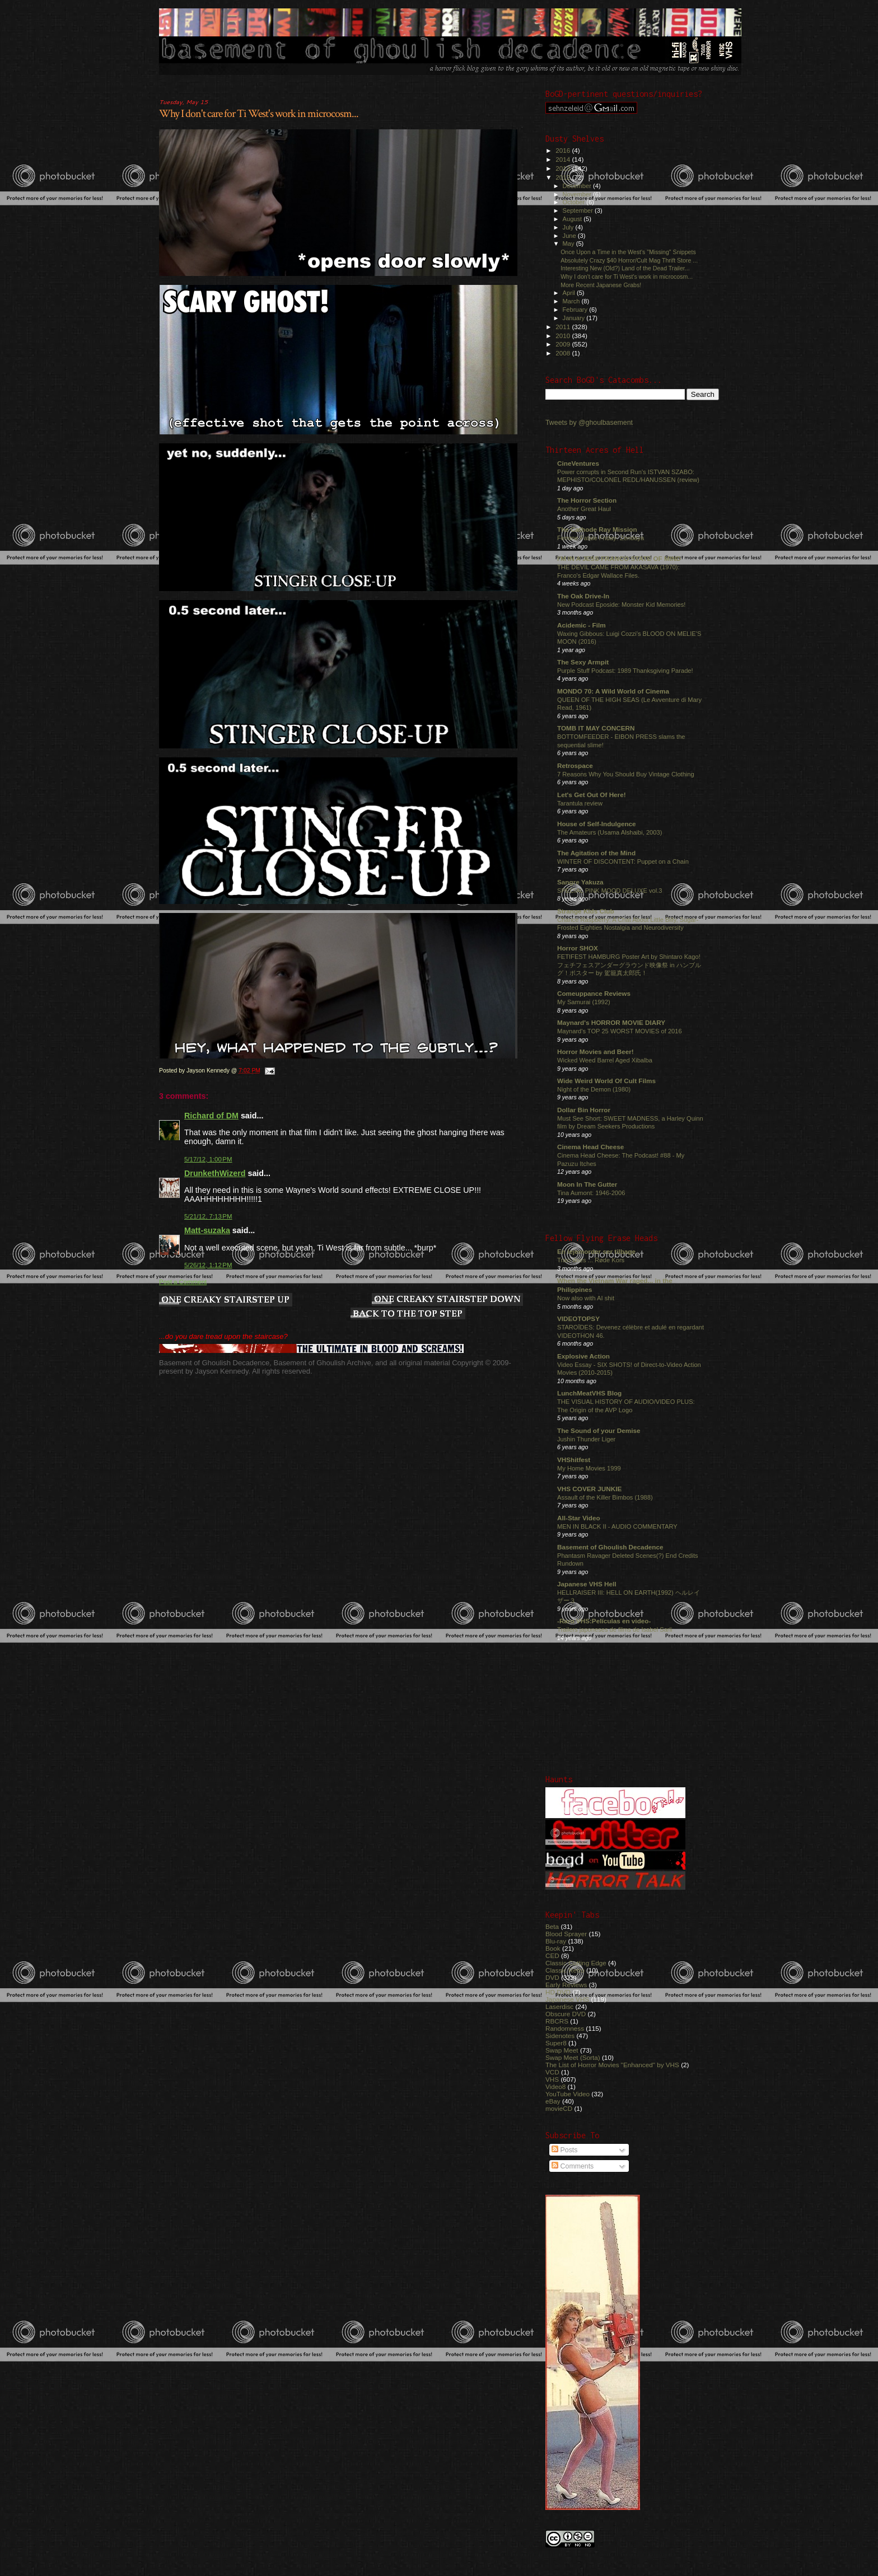 The width and height of the screenshot is (878, 2576). Describe the element at coordinates (583, 662) in the screenshot. I see `The Sexy Armpit` at that location.